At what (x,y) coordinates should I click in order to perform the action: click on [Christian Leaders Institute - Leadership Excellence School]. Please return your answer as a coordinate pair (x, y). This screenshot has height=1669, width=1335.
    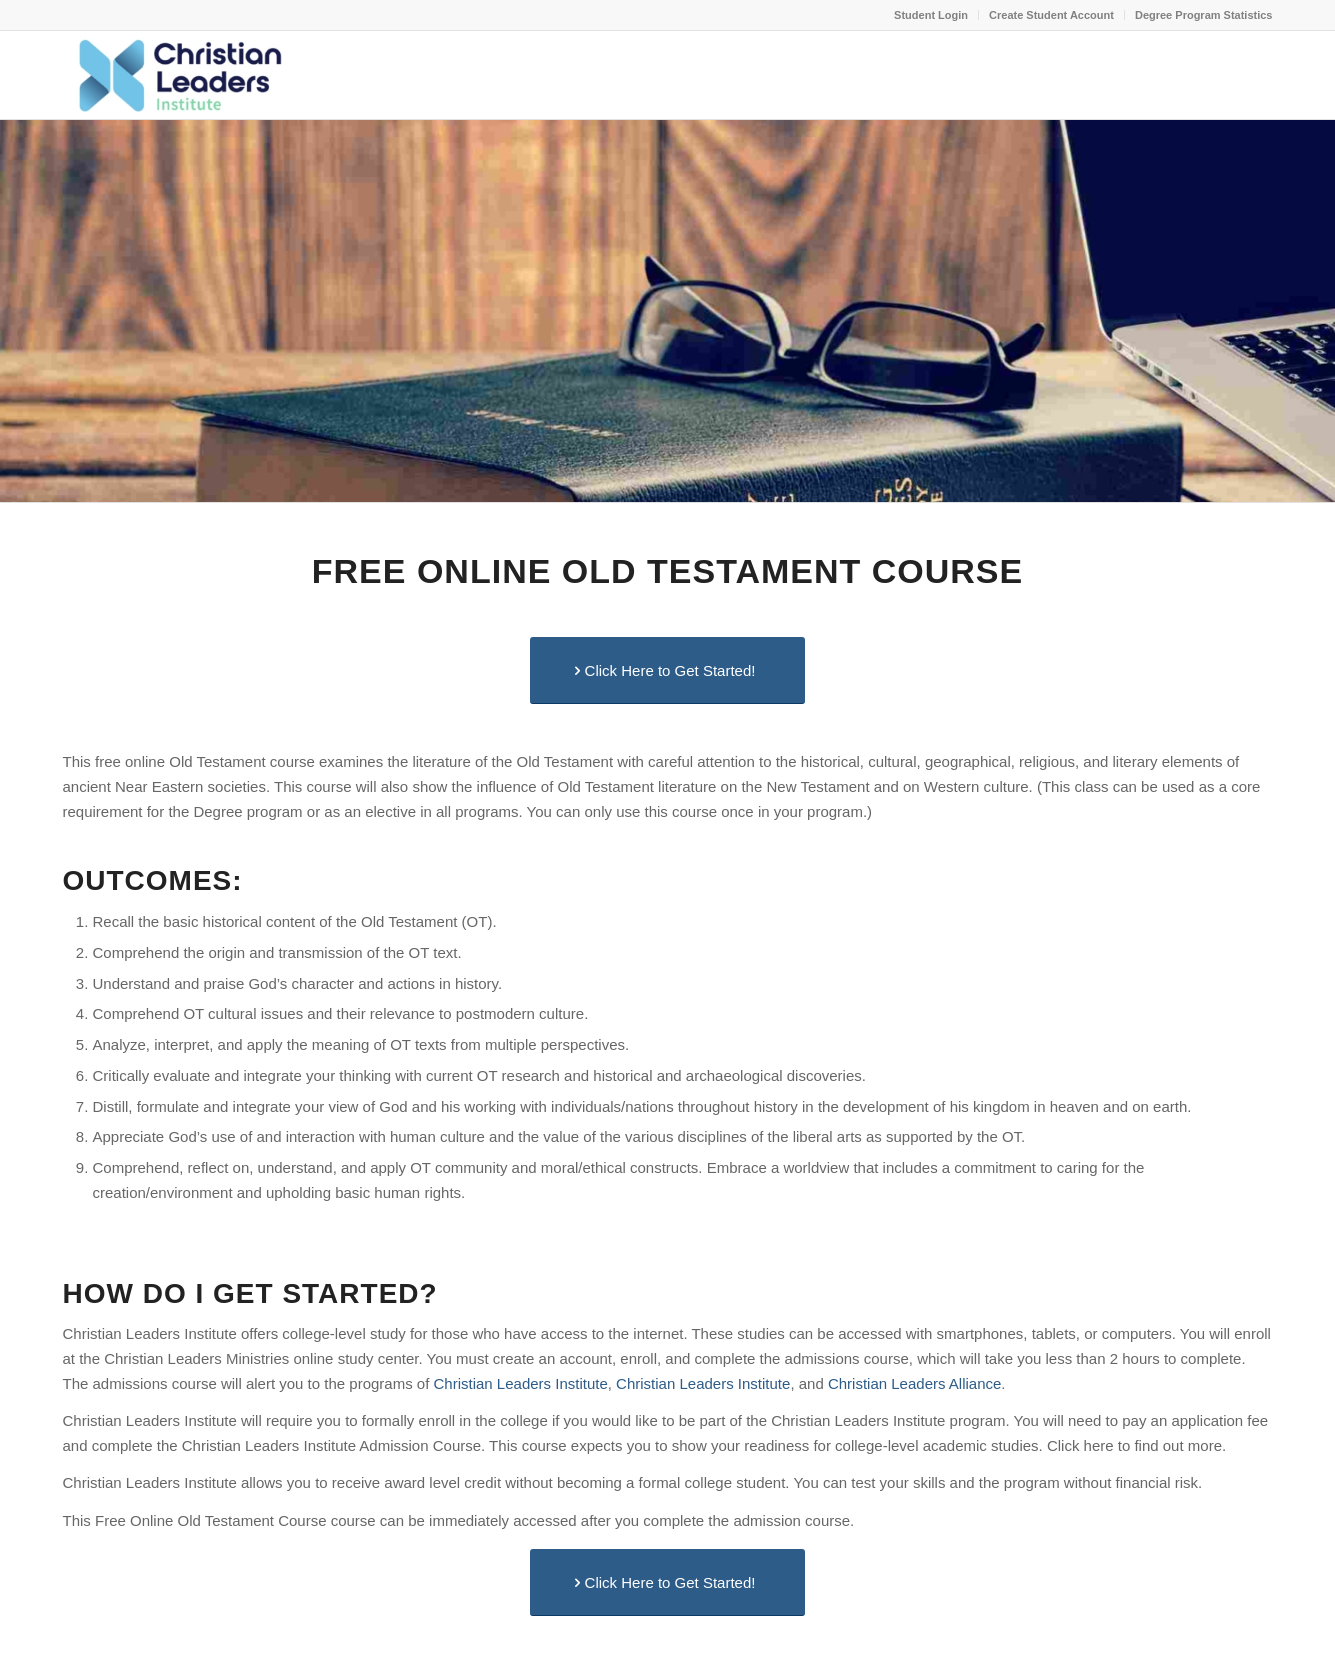
    Looking at the image, I should click on (178, 75).